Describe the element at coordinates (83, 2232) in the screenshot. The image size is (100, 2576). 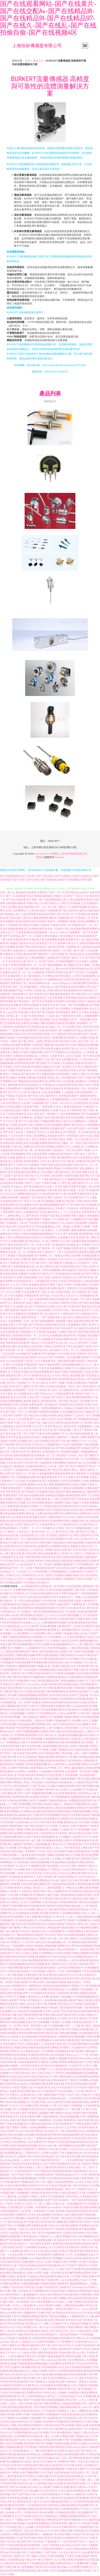
I see `海角tv91` at that location.